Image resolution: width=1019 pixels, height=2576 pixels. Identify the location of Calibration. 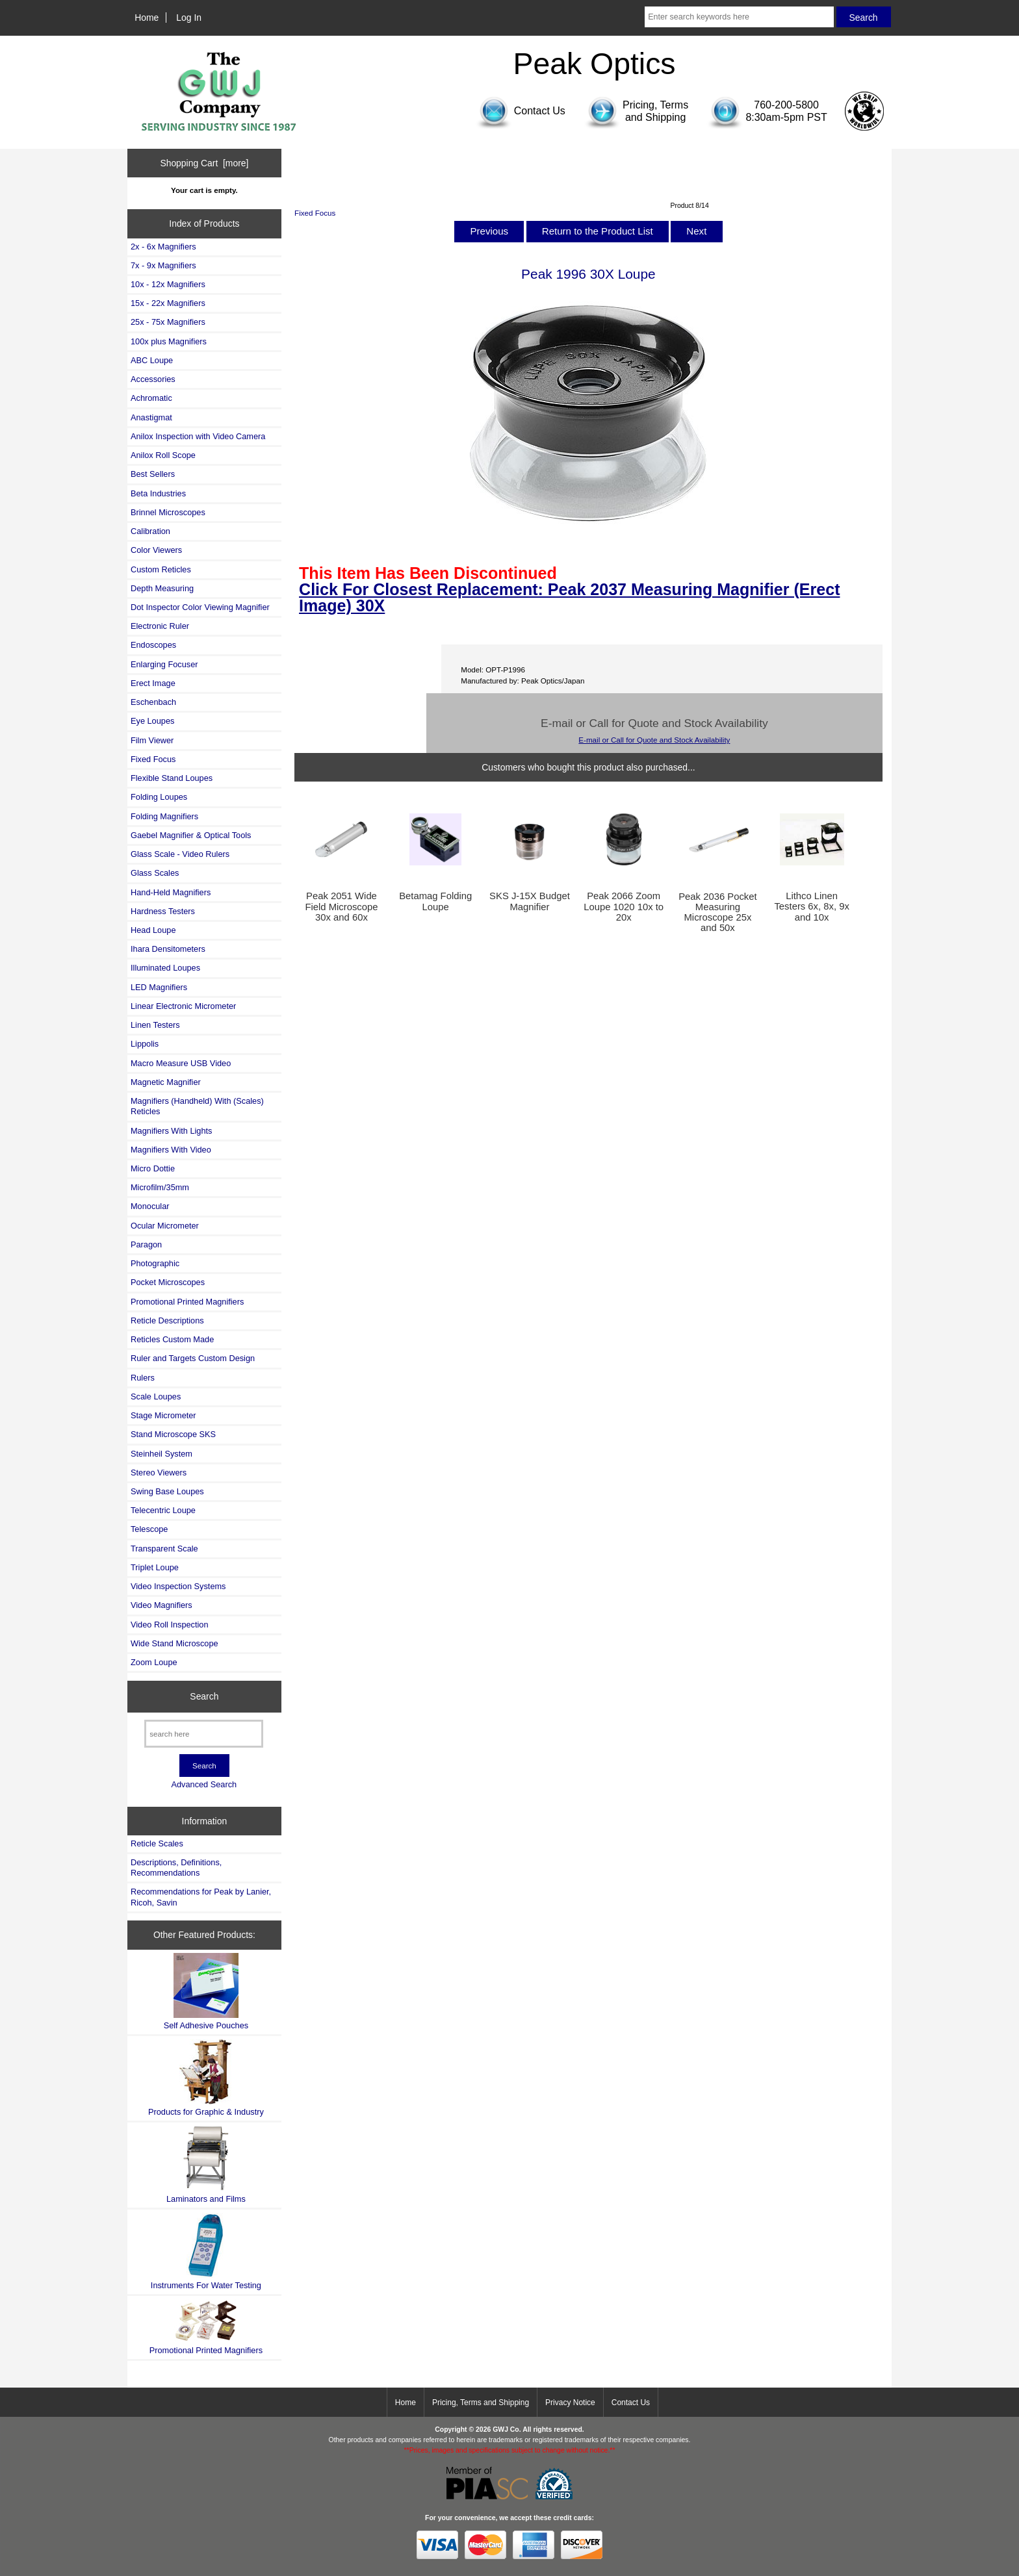
(150, 531).